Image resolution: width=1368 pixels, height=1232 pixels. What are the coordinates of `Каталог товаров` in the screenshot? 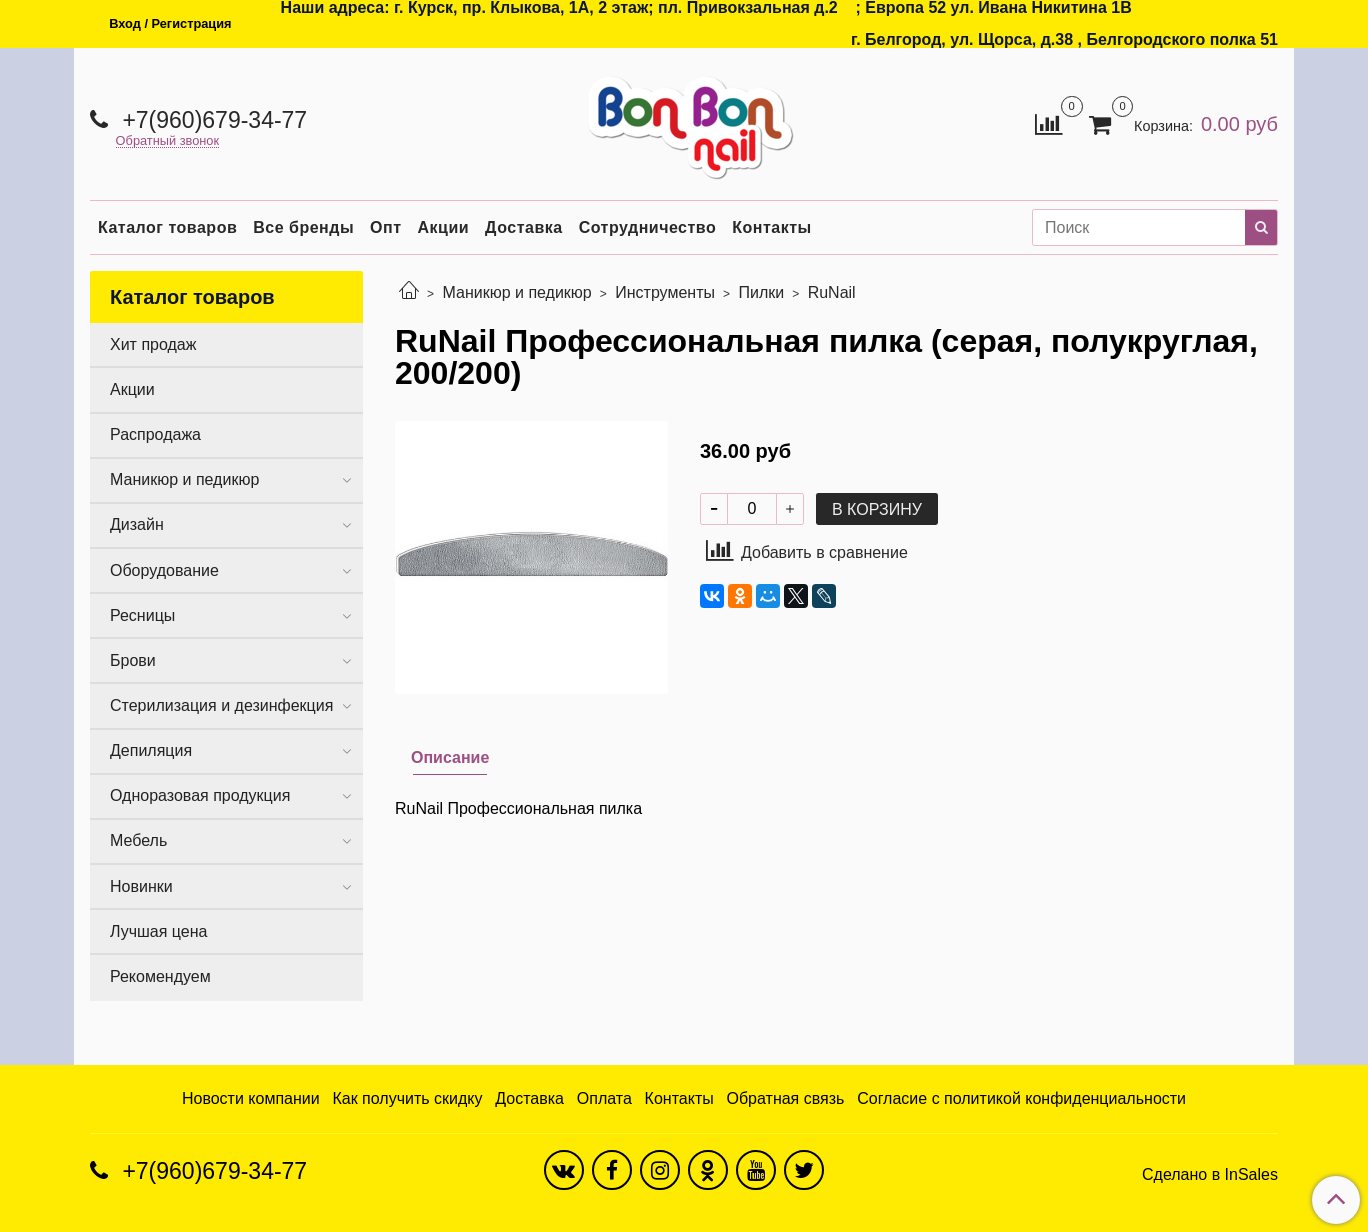 It's located at (167, 227).